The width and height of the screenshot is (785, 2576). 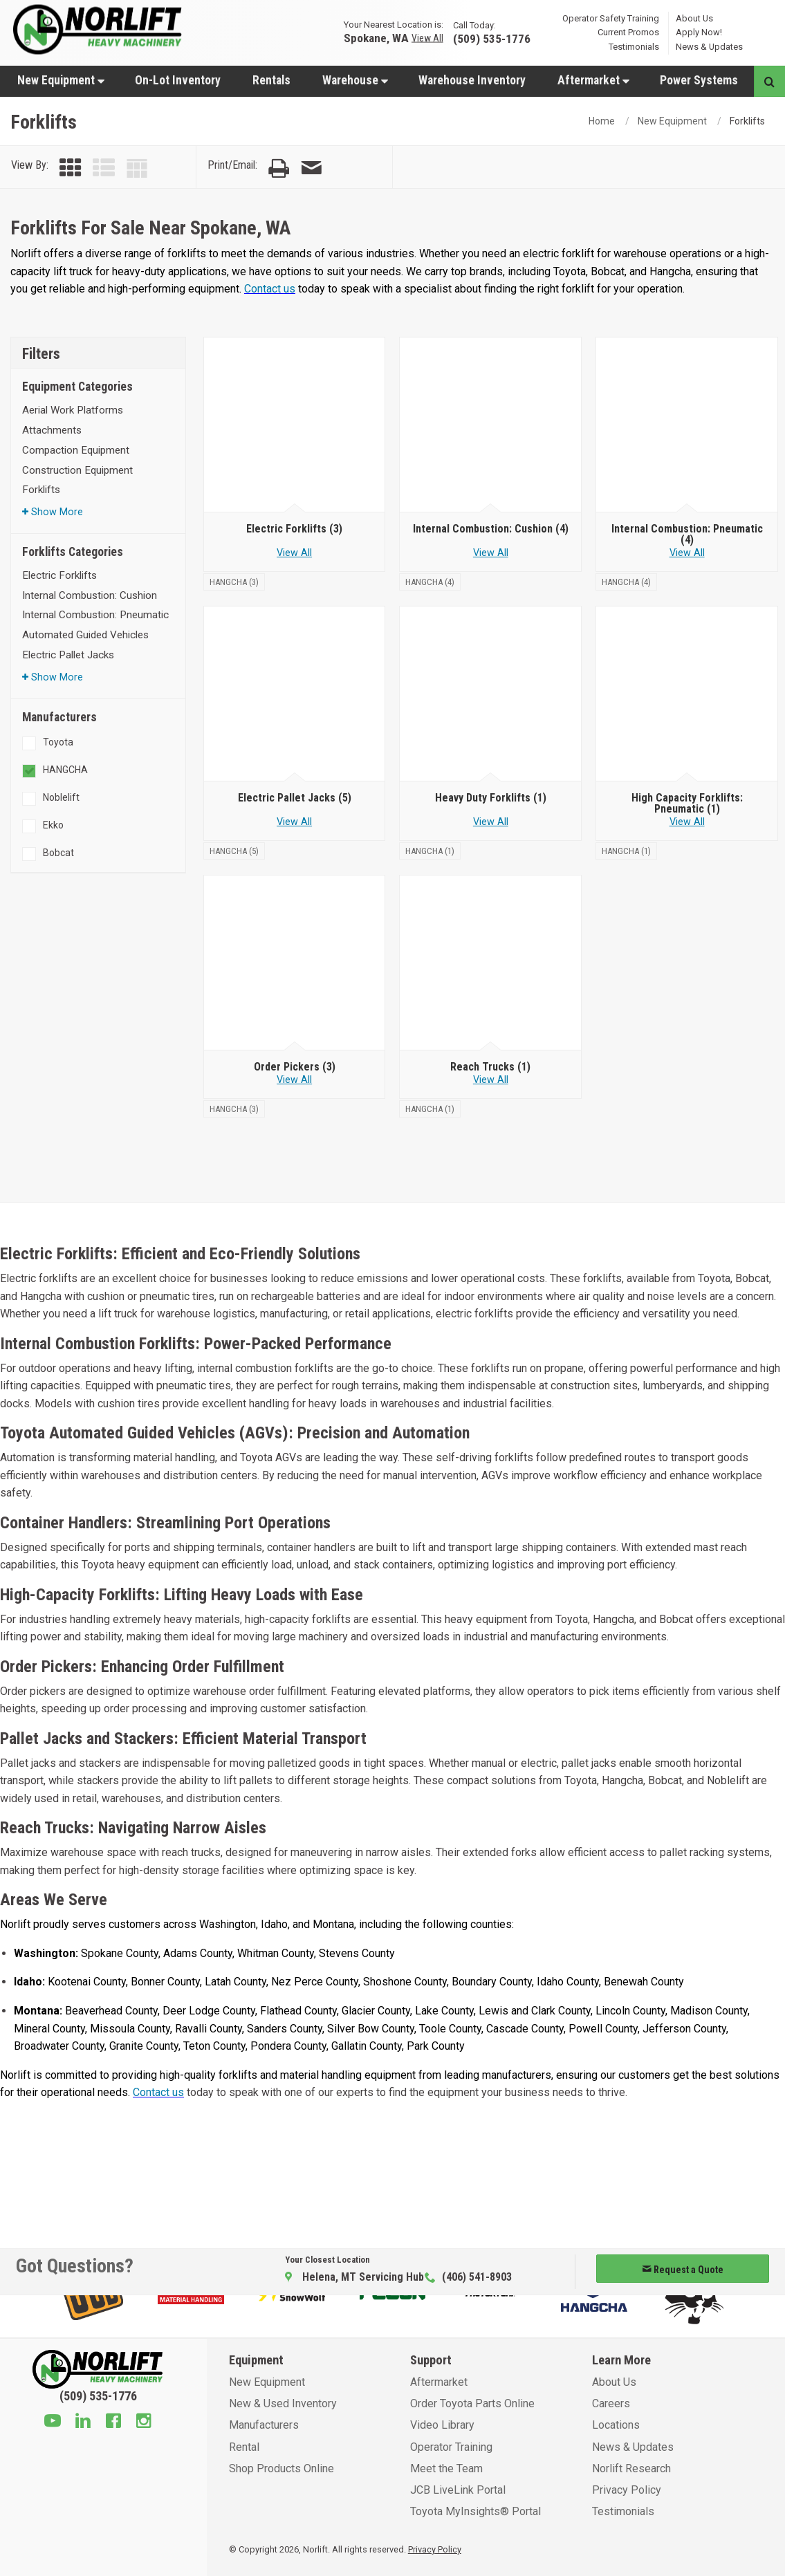 I want to click on Toyota MyInsights® Portal, so click(x=475, y=2511).